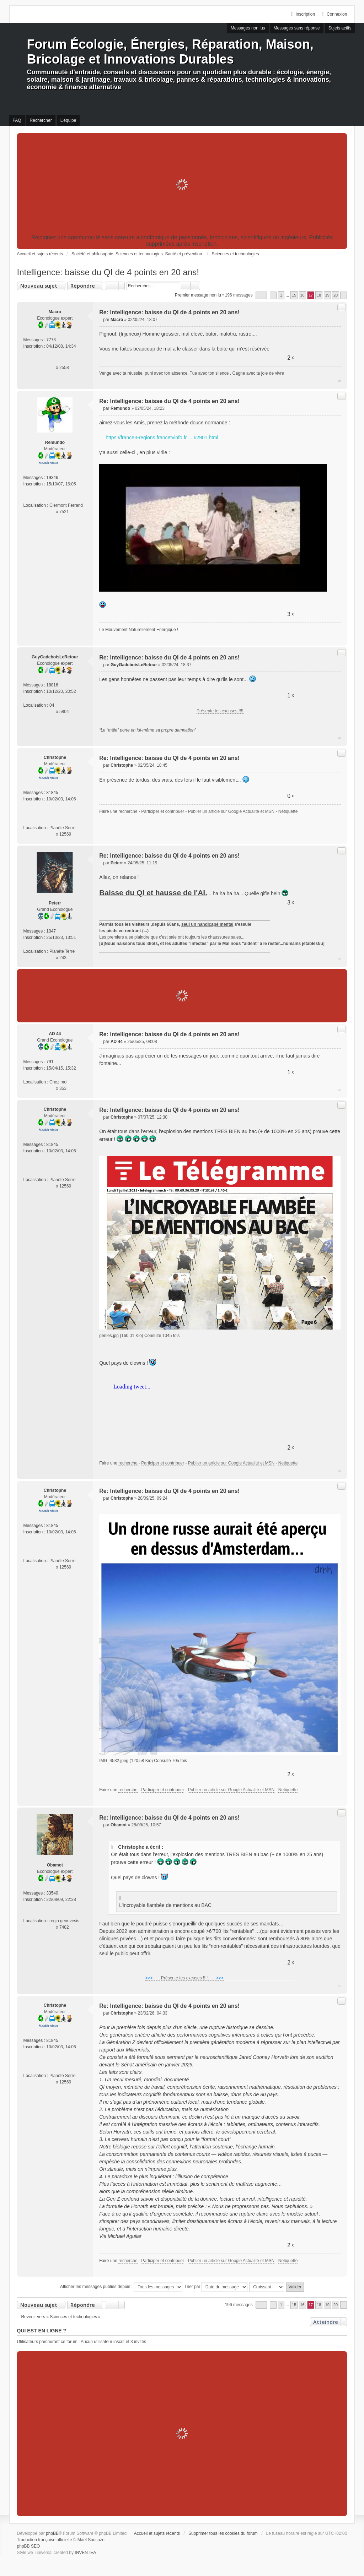 This screenshot has height=2576, width=364. Describe the element at coordinates (55, 311) in the screenshot. I see `Macro` at that location.